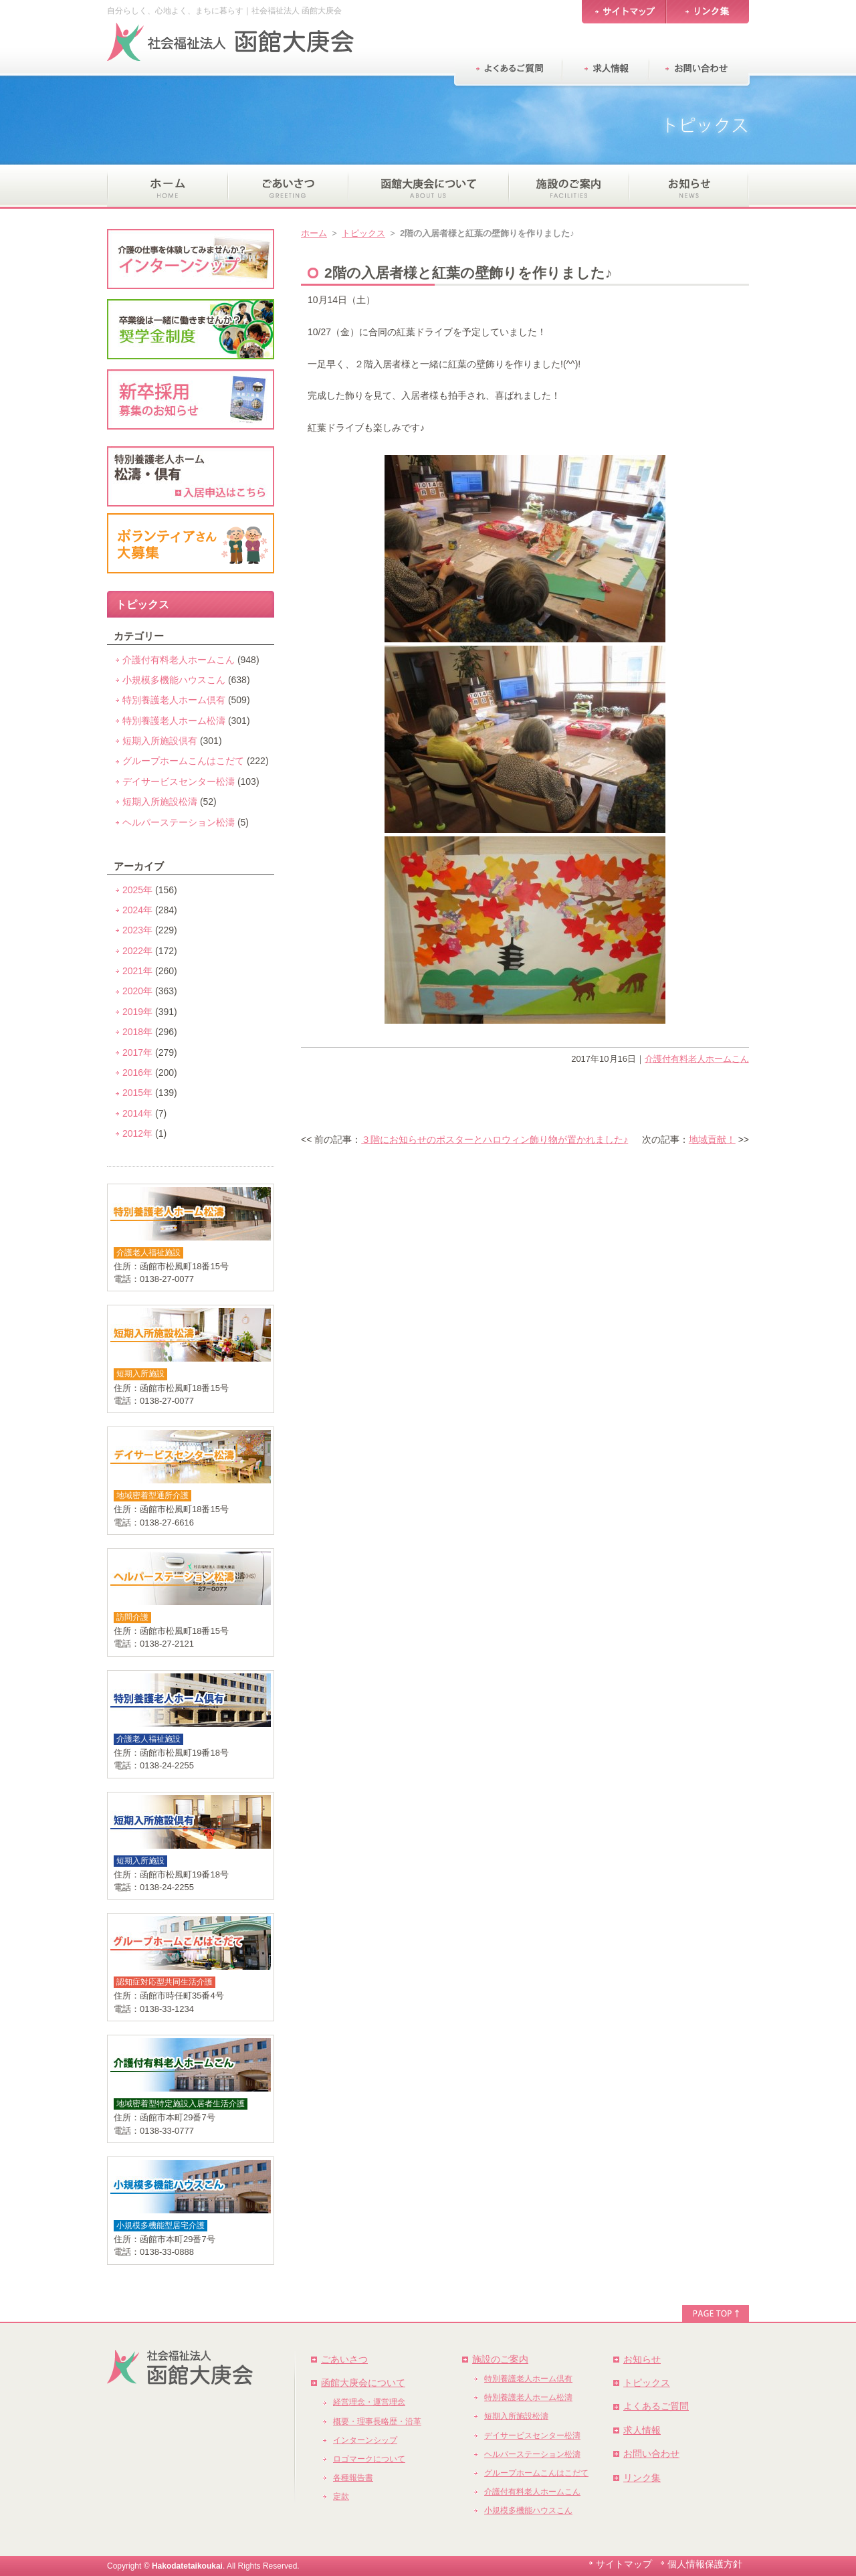 This screenshot has width=856, height=2576. What do you see at coordinates (642, 2430) in the screenshot?
I see `求人情報` at bounding box center [642, 2430].